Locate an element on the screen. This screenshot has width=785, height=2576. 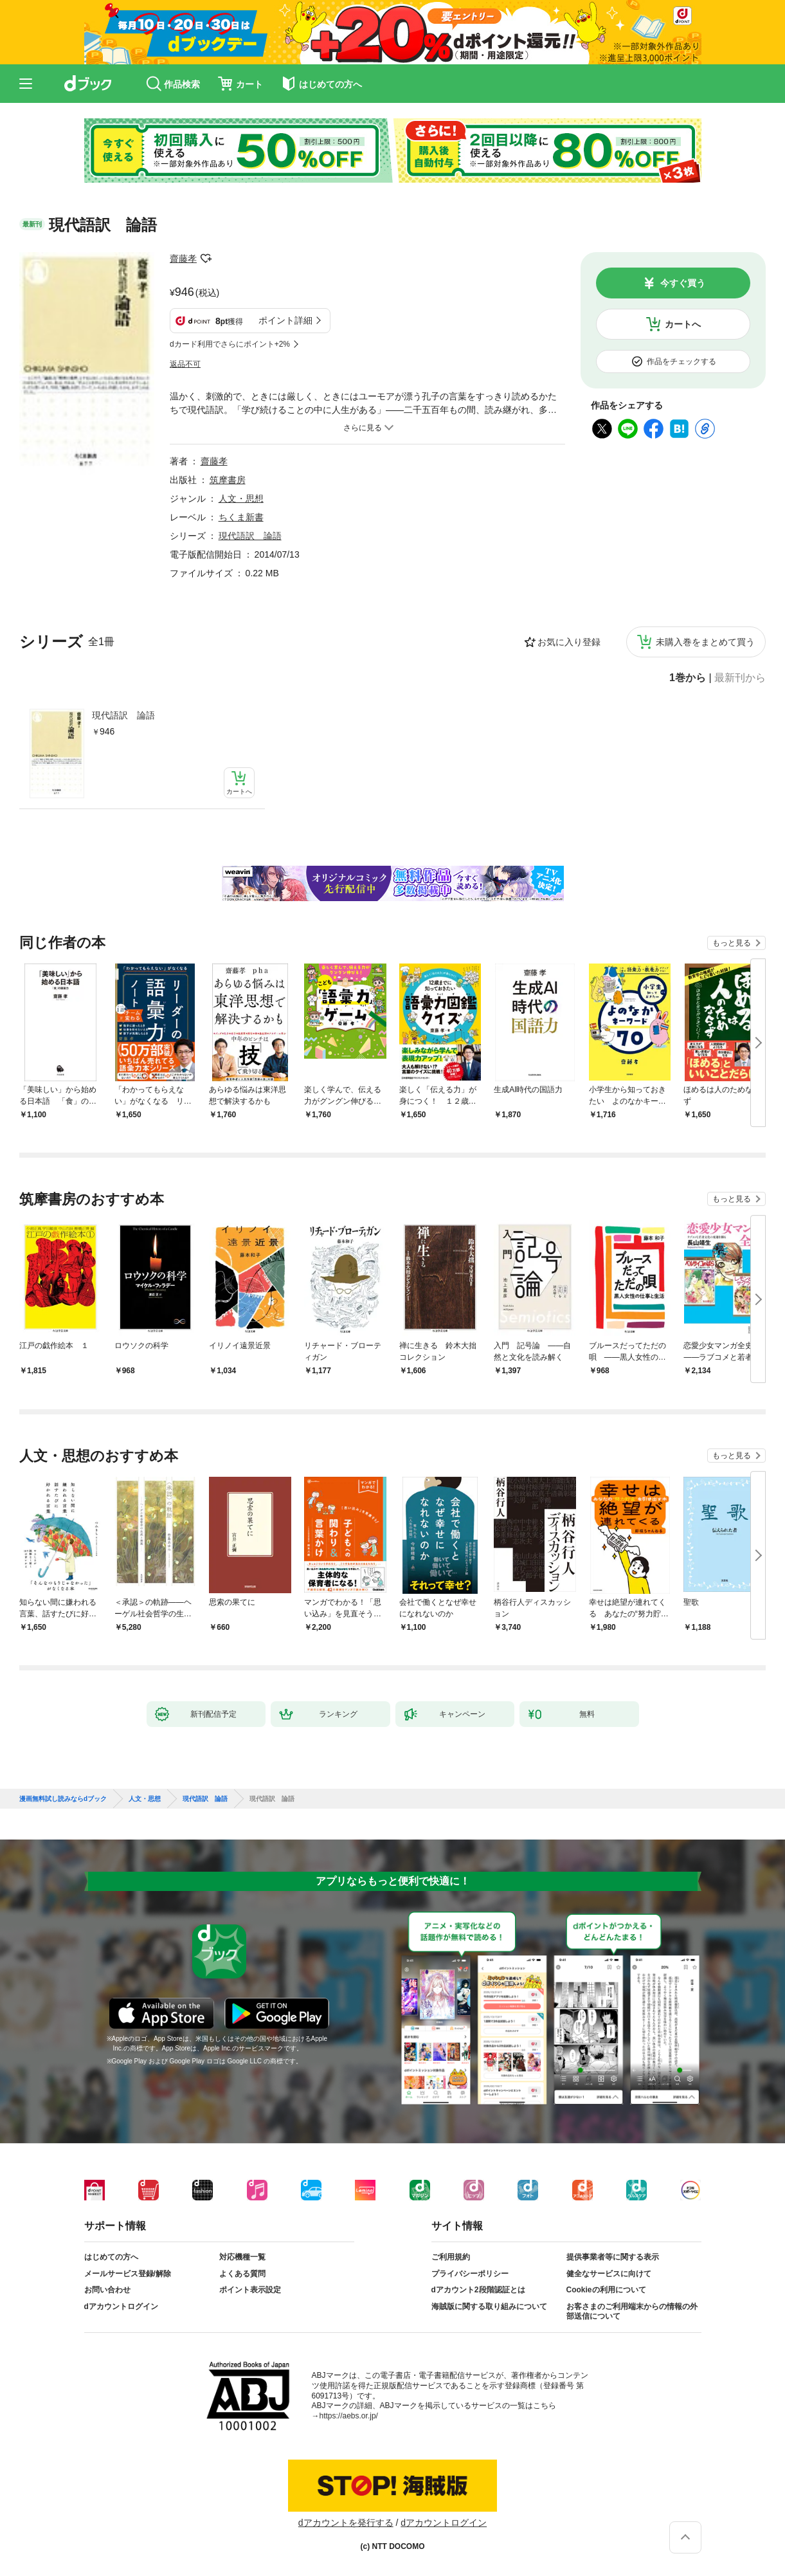
海賊版に関する取り組みについて is located at coordinates (489, 2306).